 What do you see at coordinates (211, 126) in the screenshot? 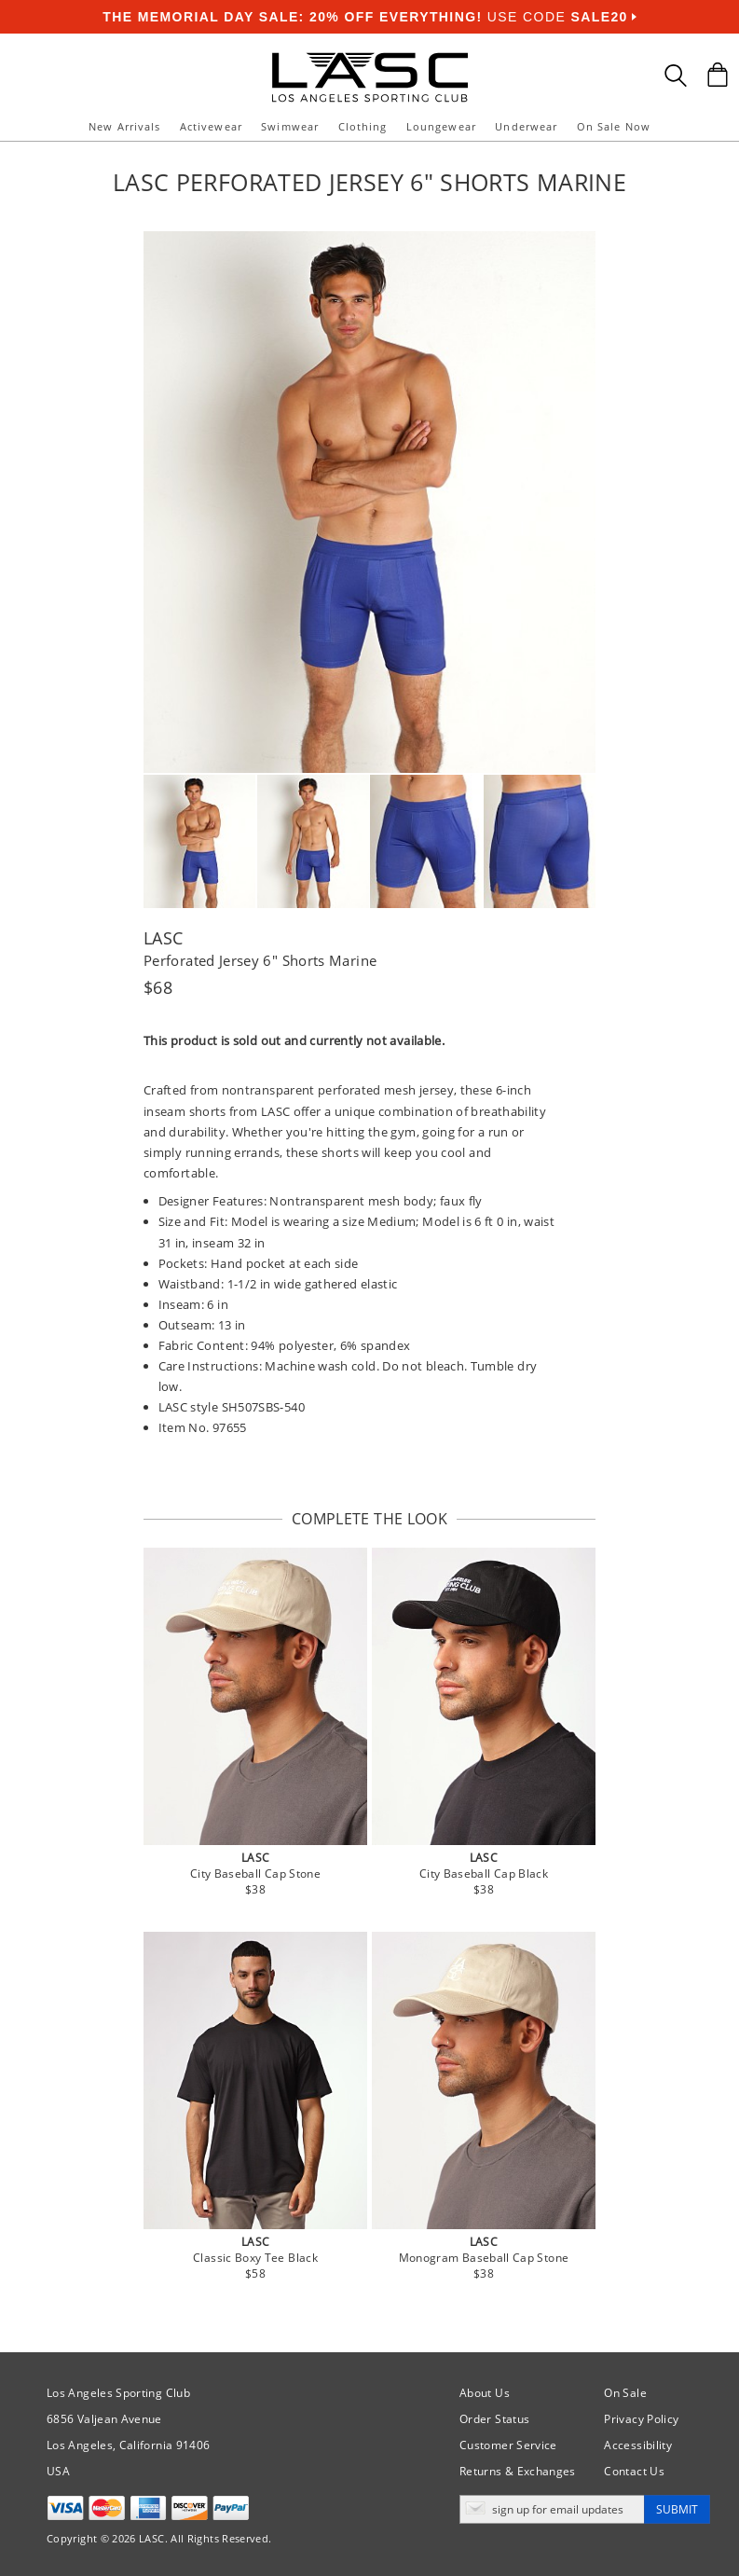
I see `Activewear [button]` at bounding box center [211, 126].